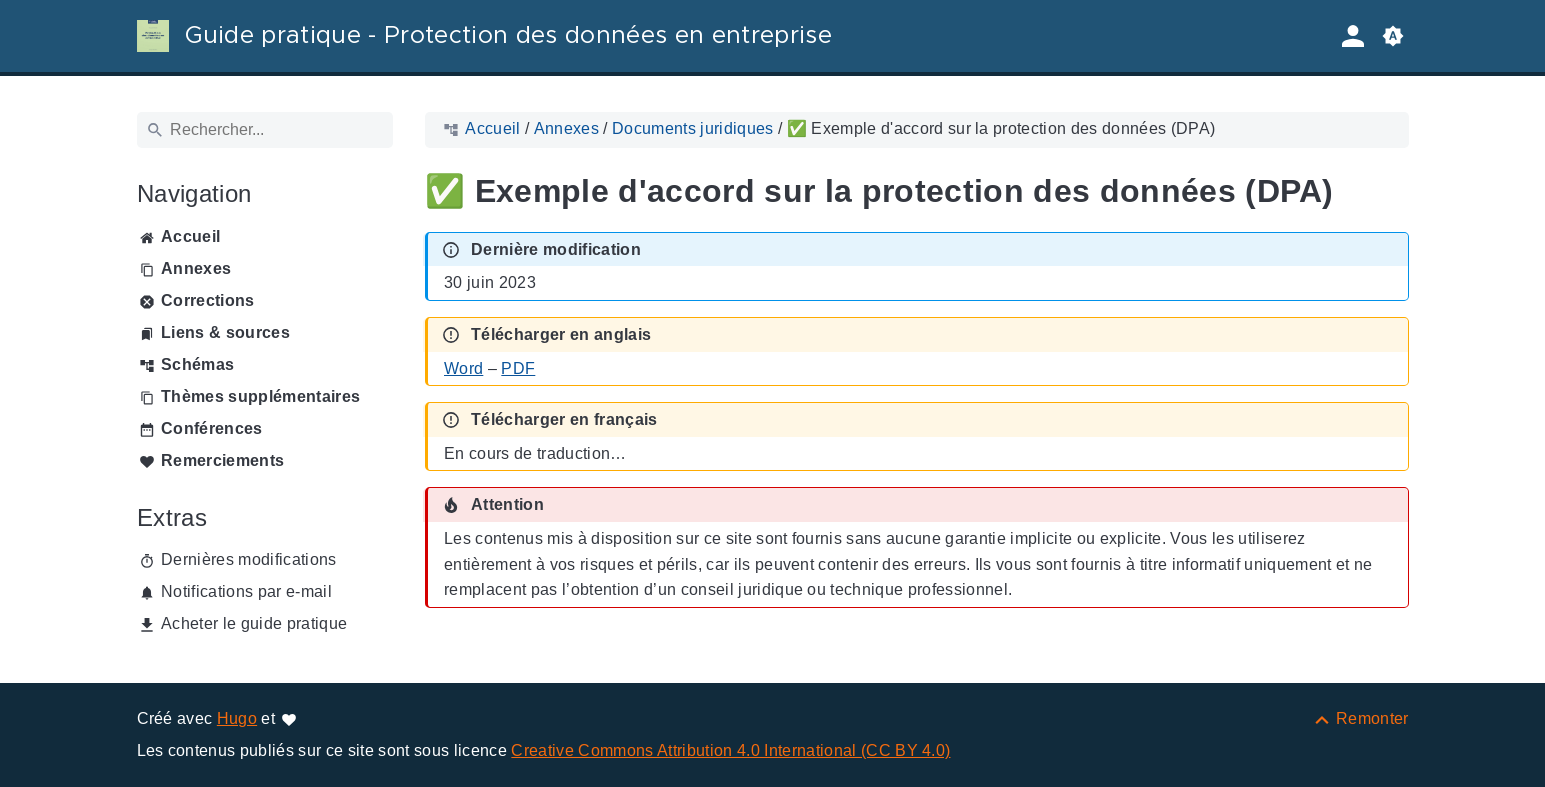 This screenshot has width=1545, height=787. What do you see at coordinates (260, 396) in the screenshot?
I see `Thèmes supplémentaires` at bounding box center [260, 396].